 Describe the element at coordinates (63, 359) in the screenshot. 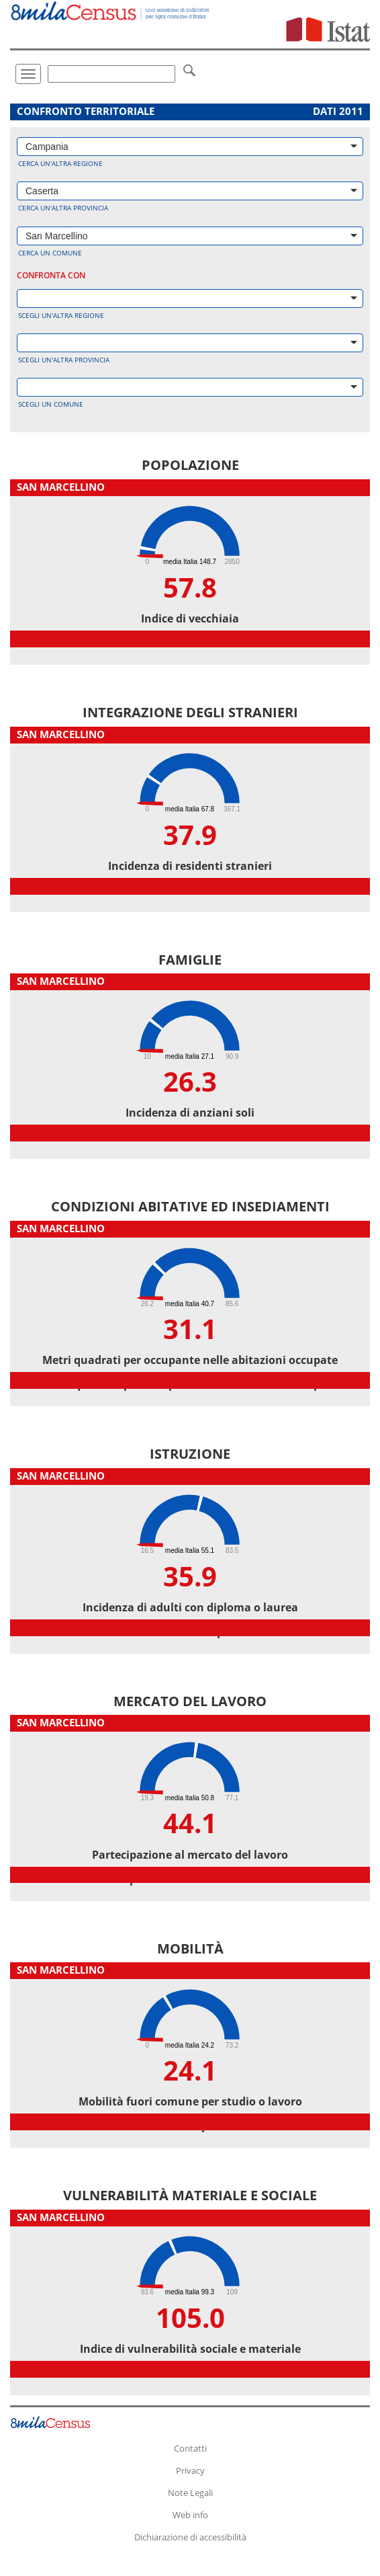

I see `Scegli un'altra provincia` at that location.